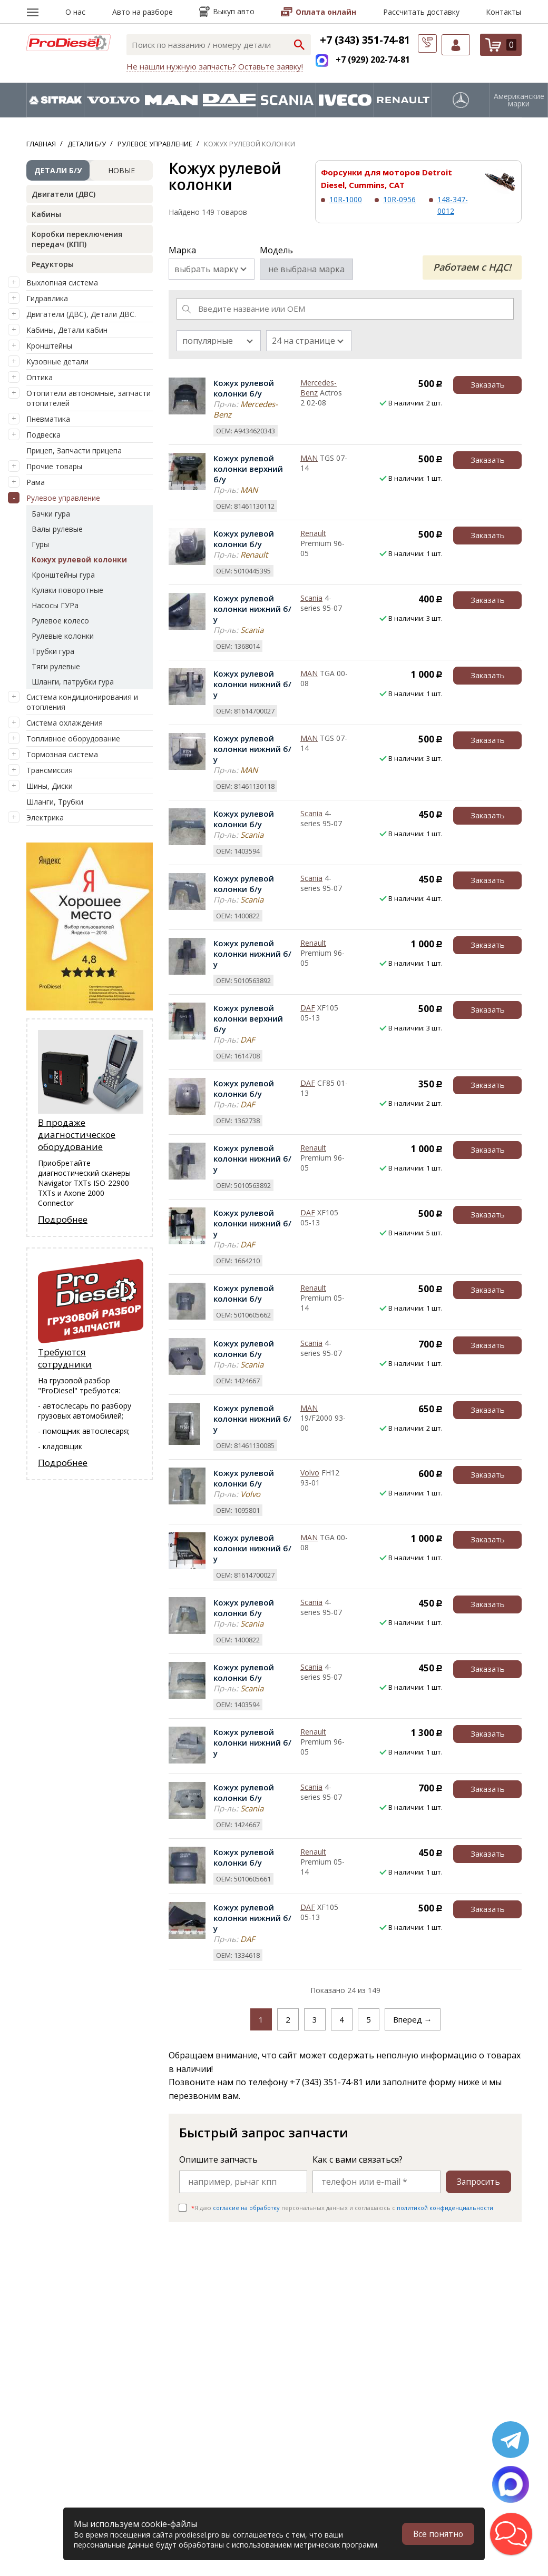  I want to click on Рулевое управление, so click(63, 498).